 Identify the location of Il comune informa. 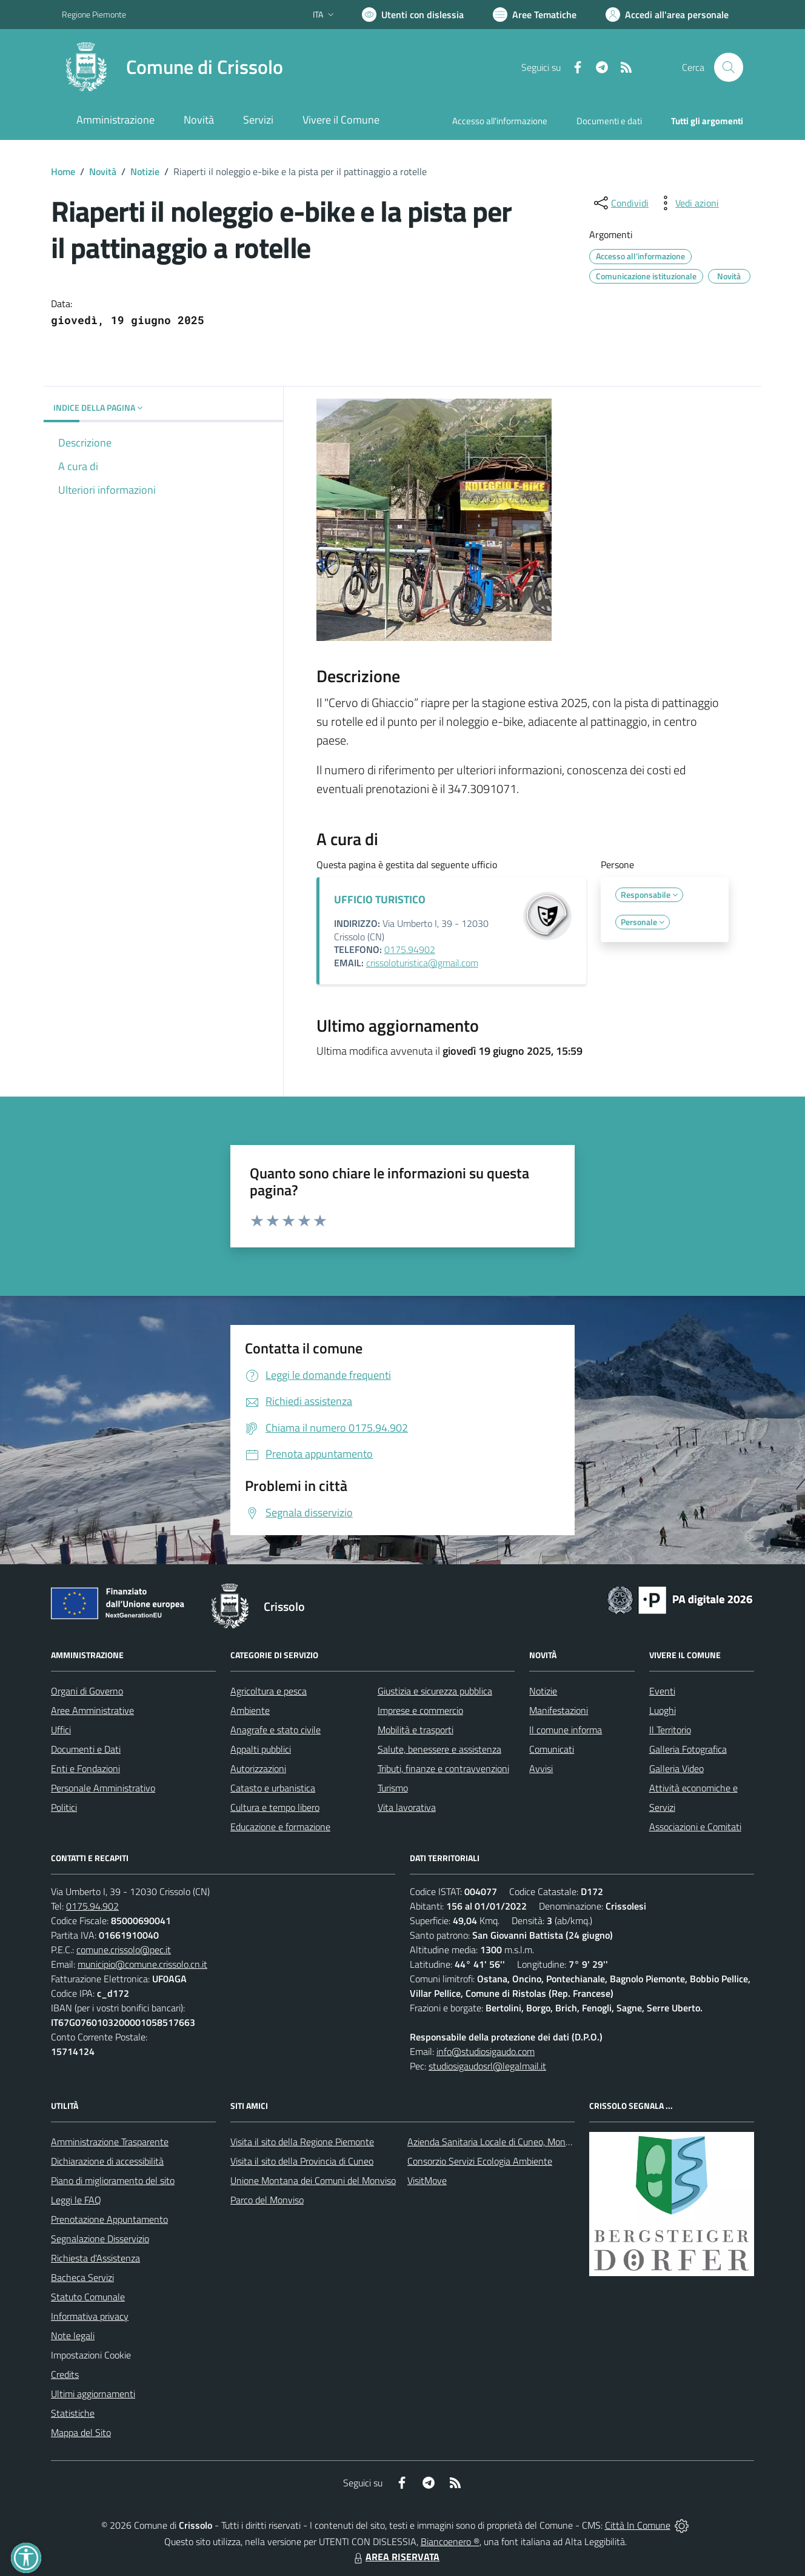
(565, 1729).